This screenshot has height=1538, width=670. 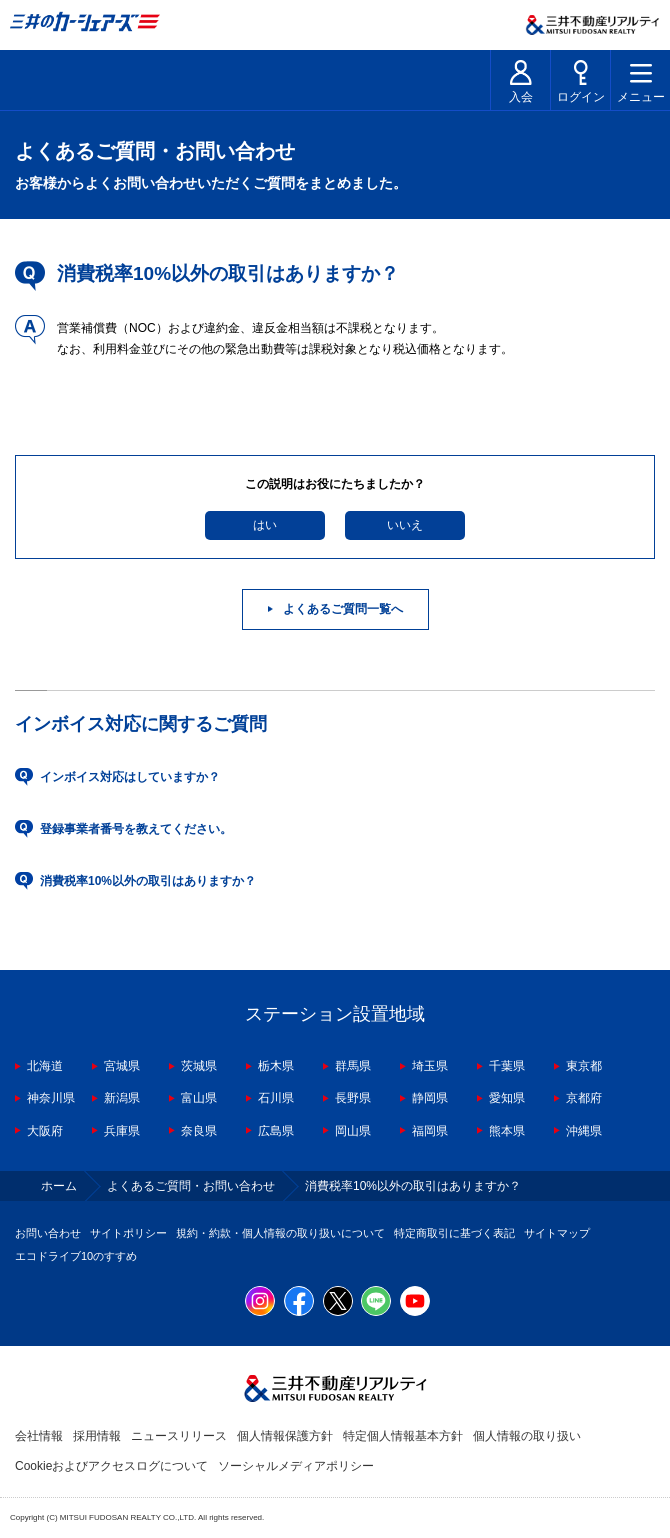 I want to click on 奈良県, so click(x=199, y=1131).